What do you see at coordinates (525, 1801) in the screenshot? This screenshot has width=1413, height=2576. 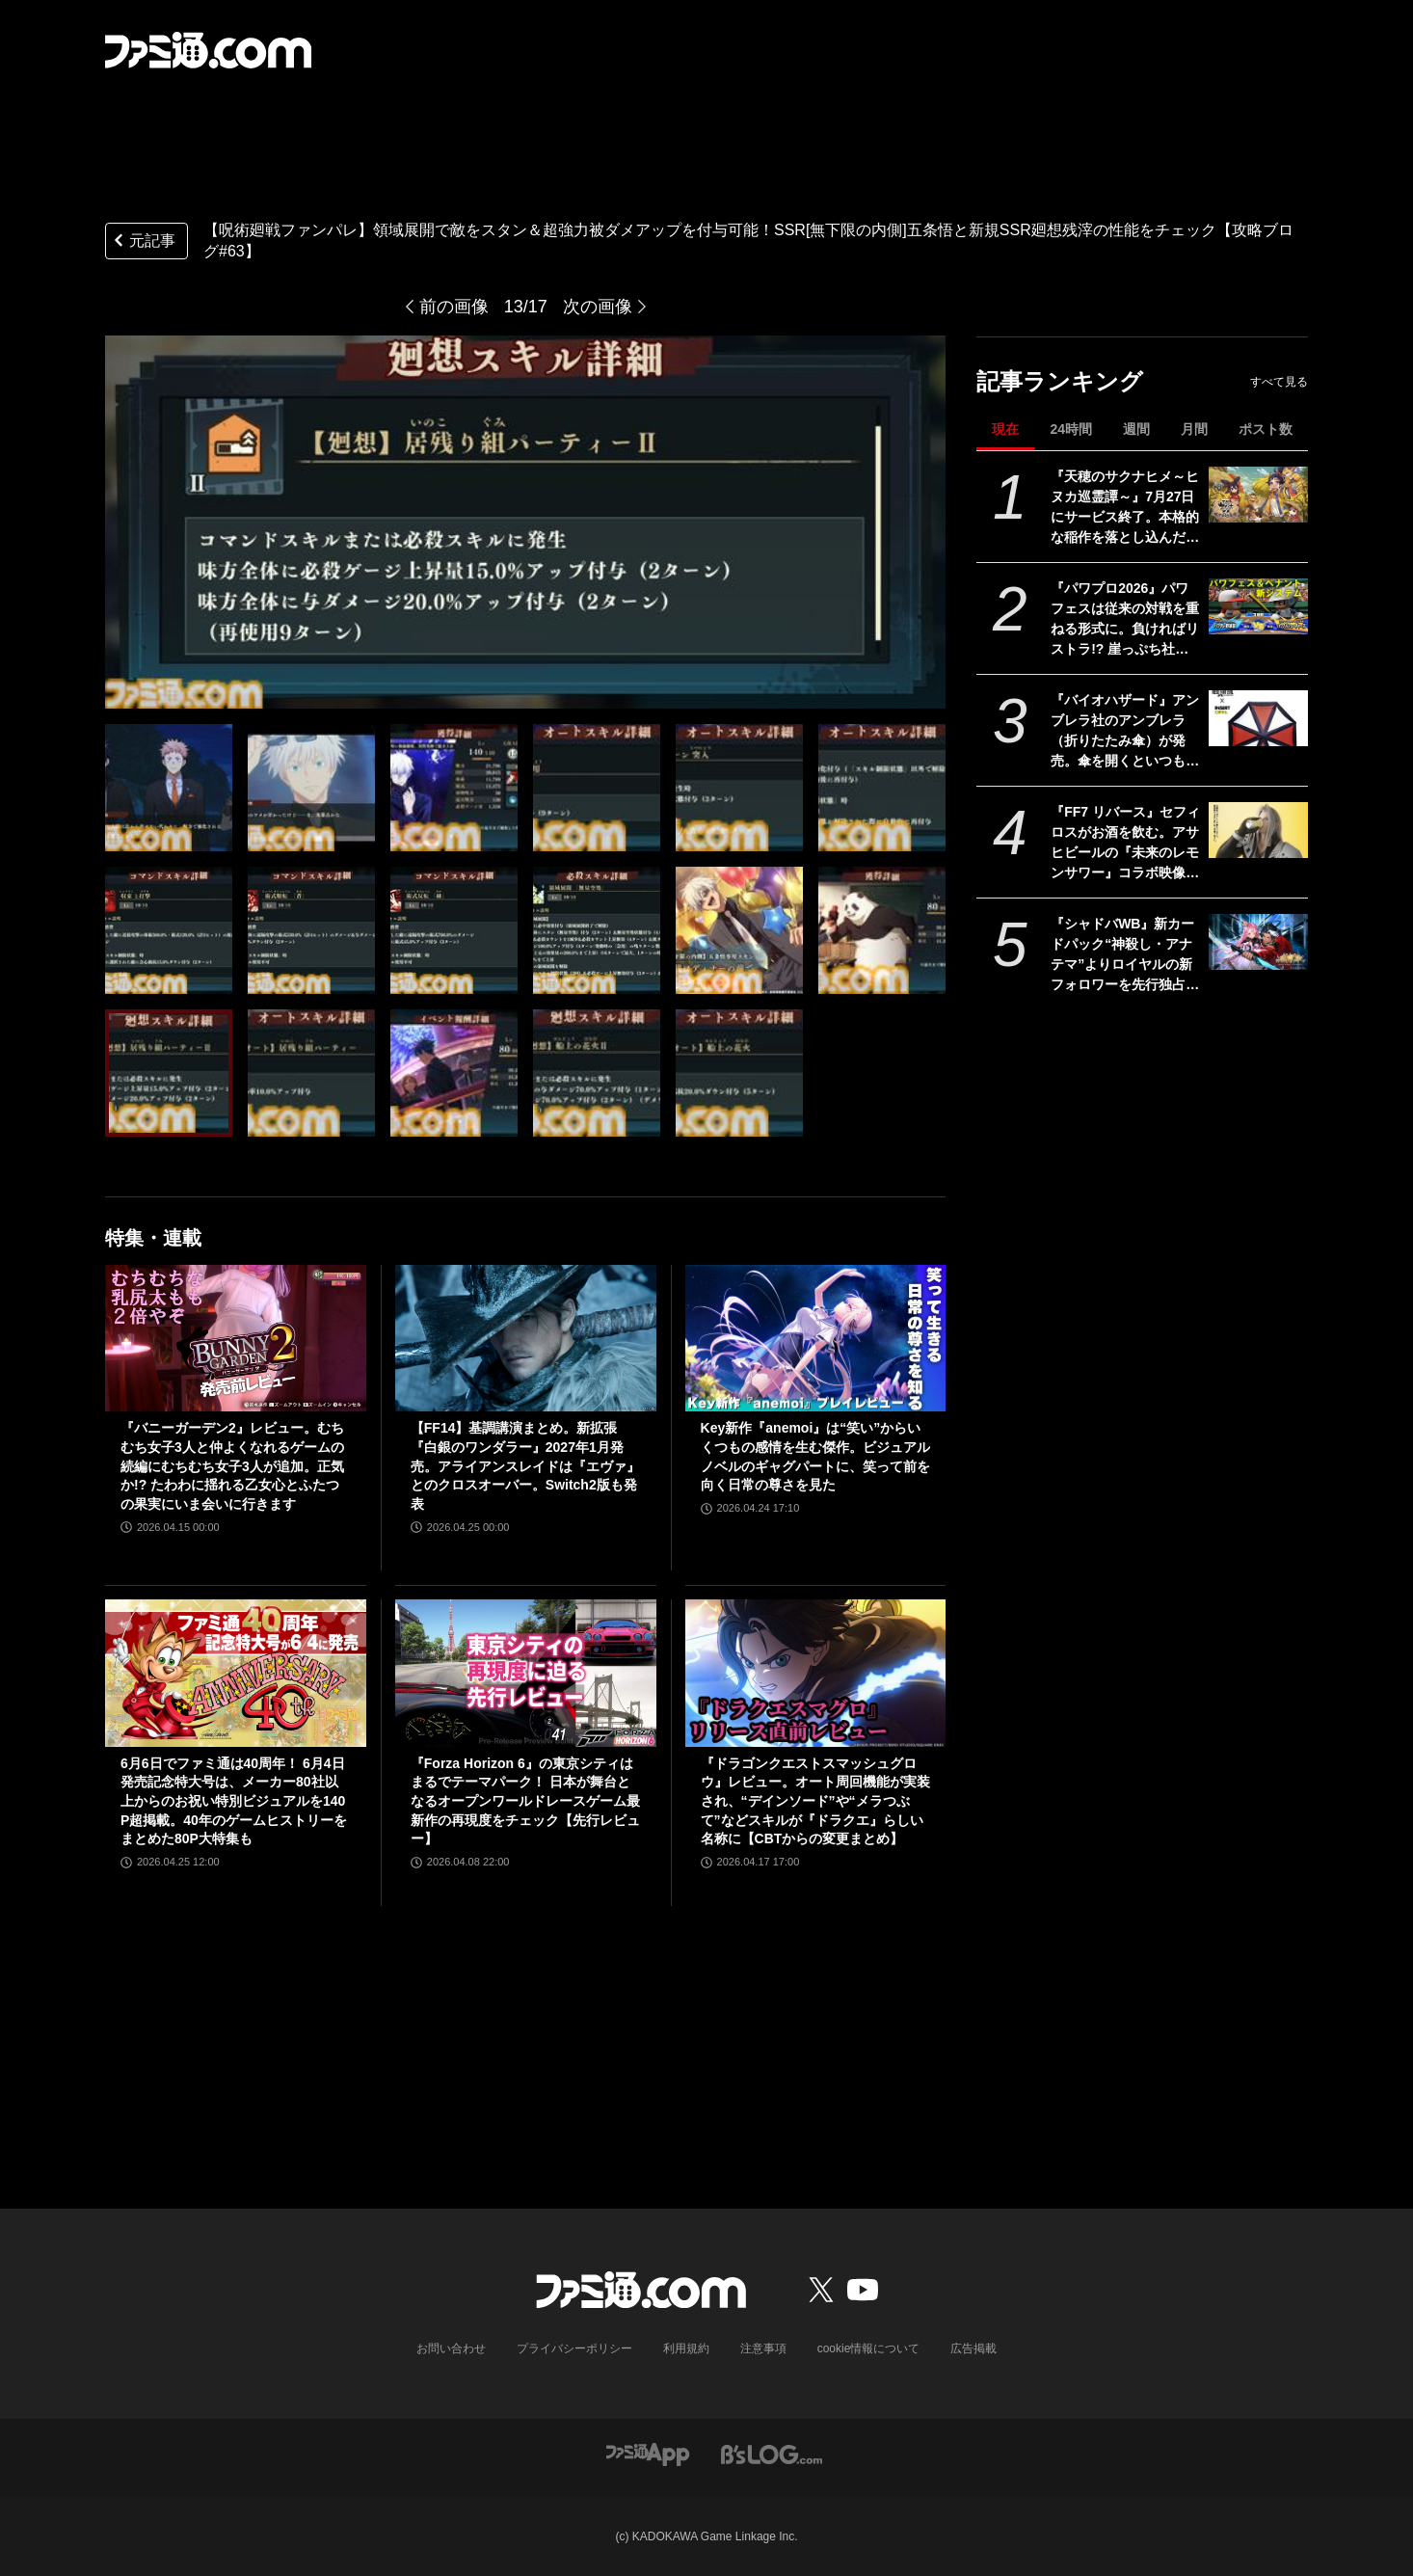 I see `『Forza Horizon 6』の東京シティはまるでテーマパーク！ 日本が舞台となるオープンワールドレースゲーム最新作の再現度をチェック【先行レビュー】` at bounding box center [525, 1801].